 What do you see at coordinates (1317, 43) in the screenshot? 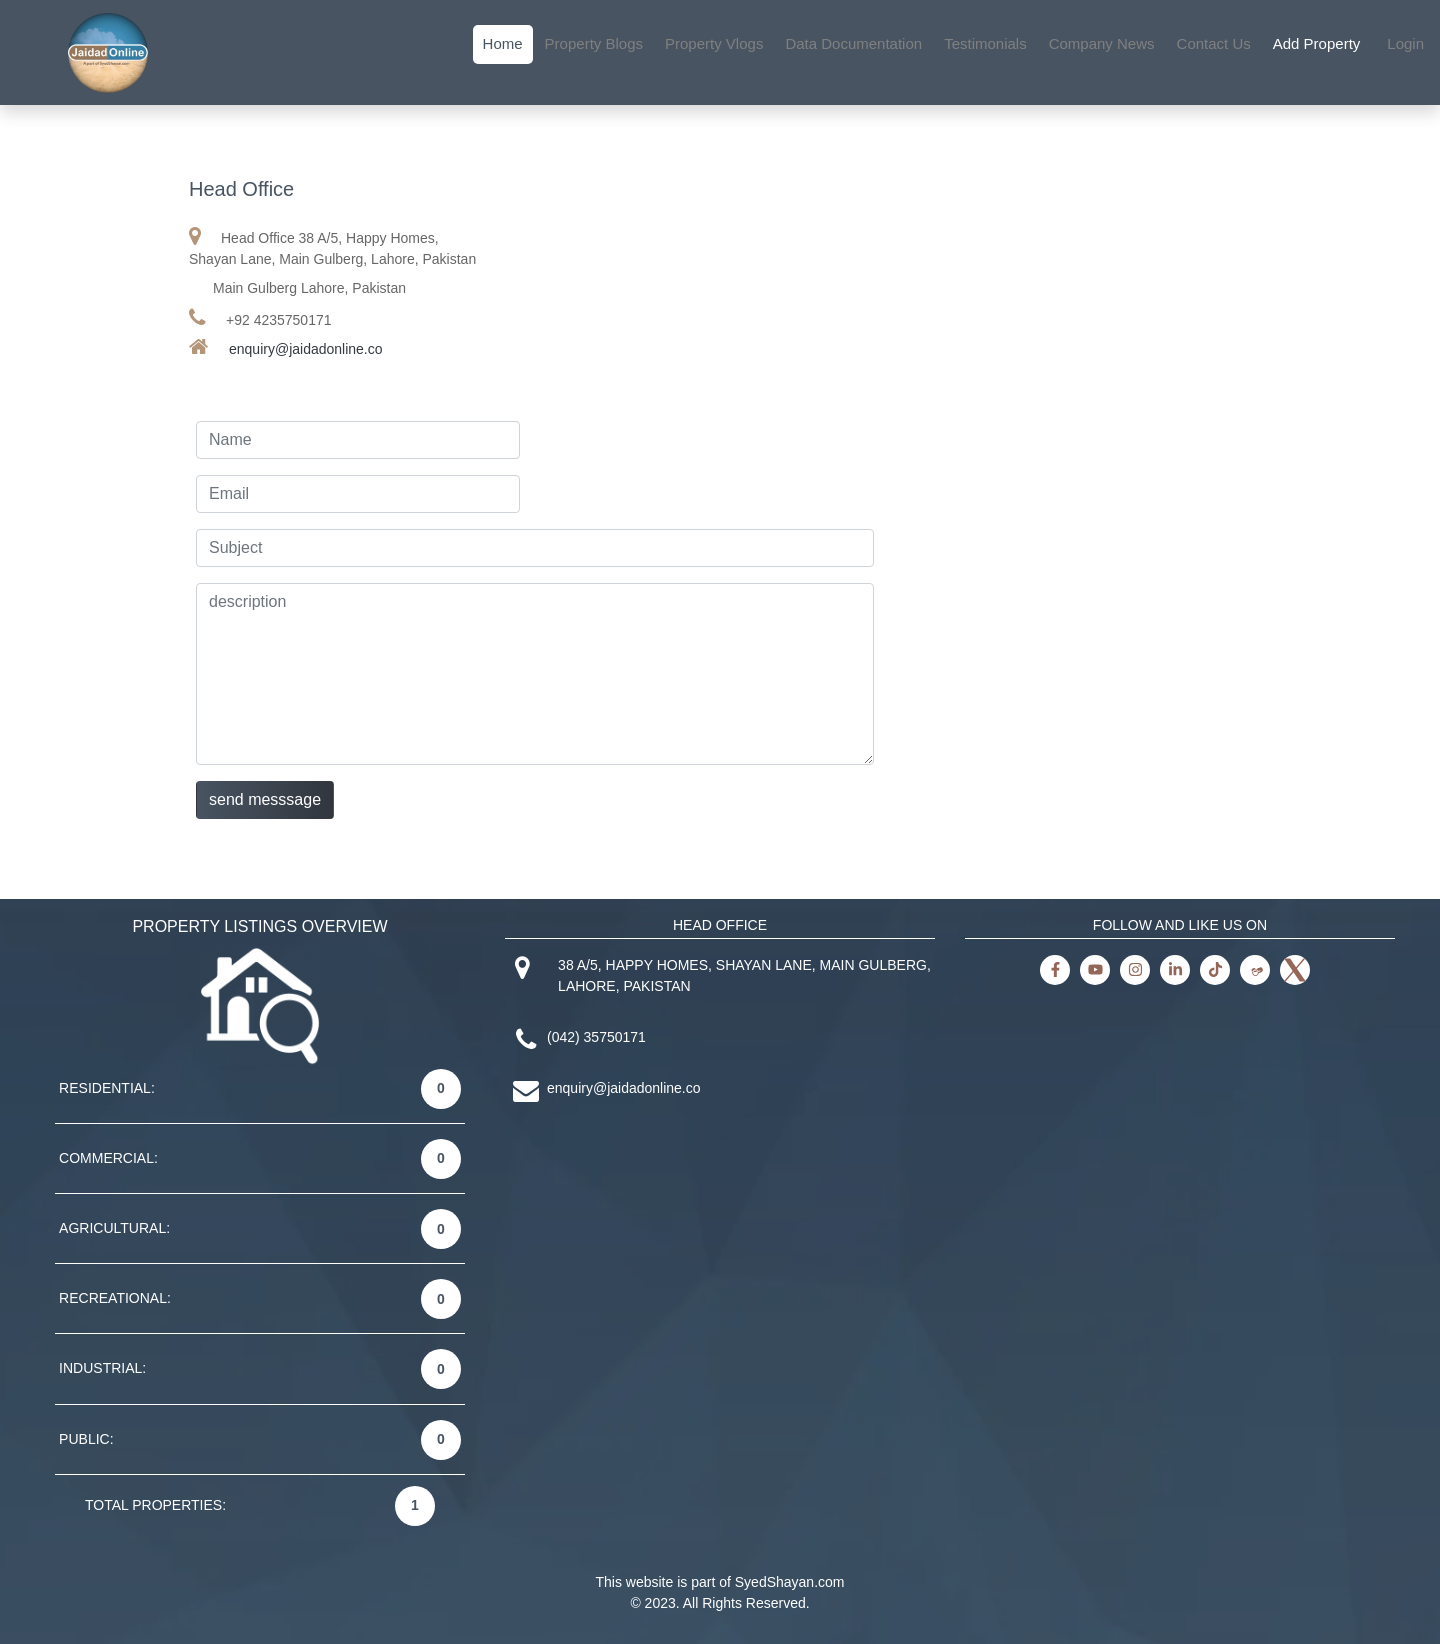
I see `Add Property` at bounding box center [1317, 43].